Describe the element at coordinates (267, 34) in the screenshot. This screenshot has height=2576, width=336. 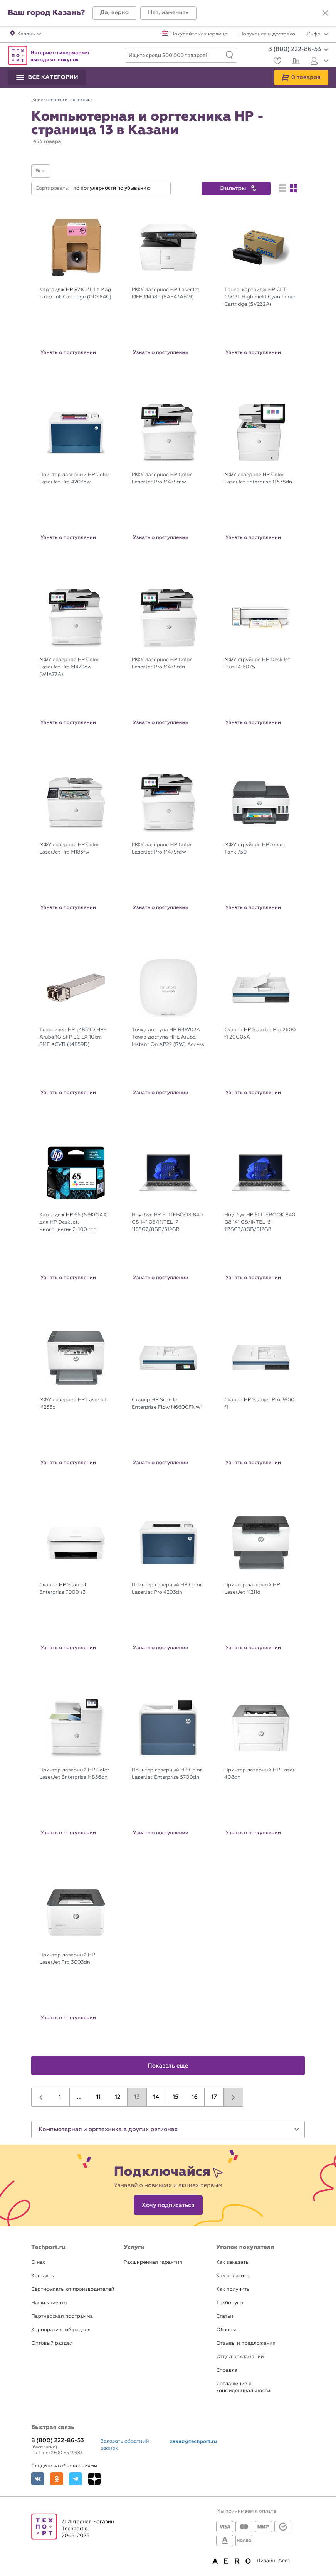
I see `Получение и доставка` at that location.